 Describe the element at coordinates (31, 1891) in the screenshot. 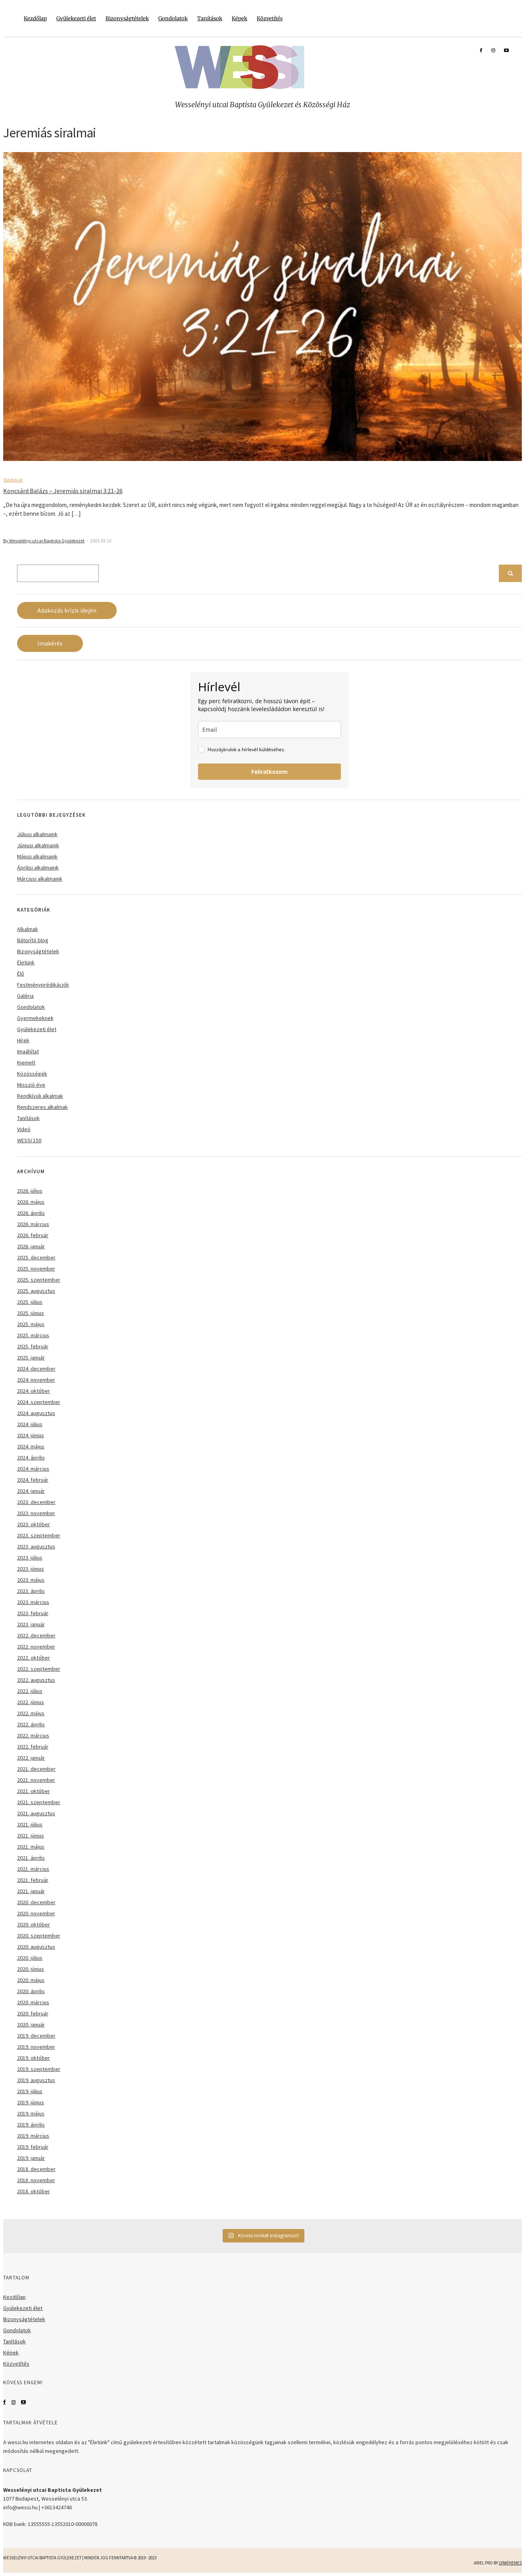

I see `2021. január` at that location.